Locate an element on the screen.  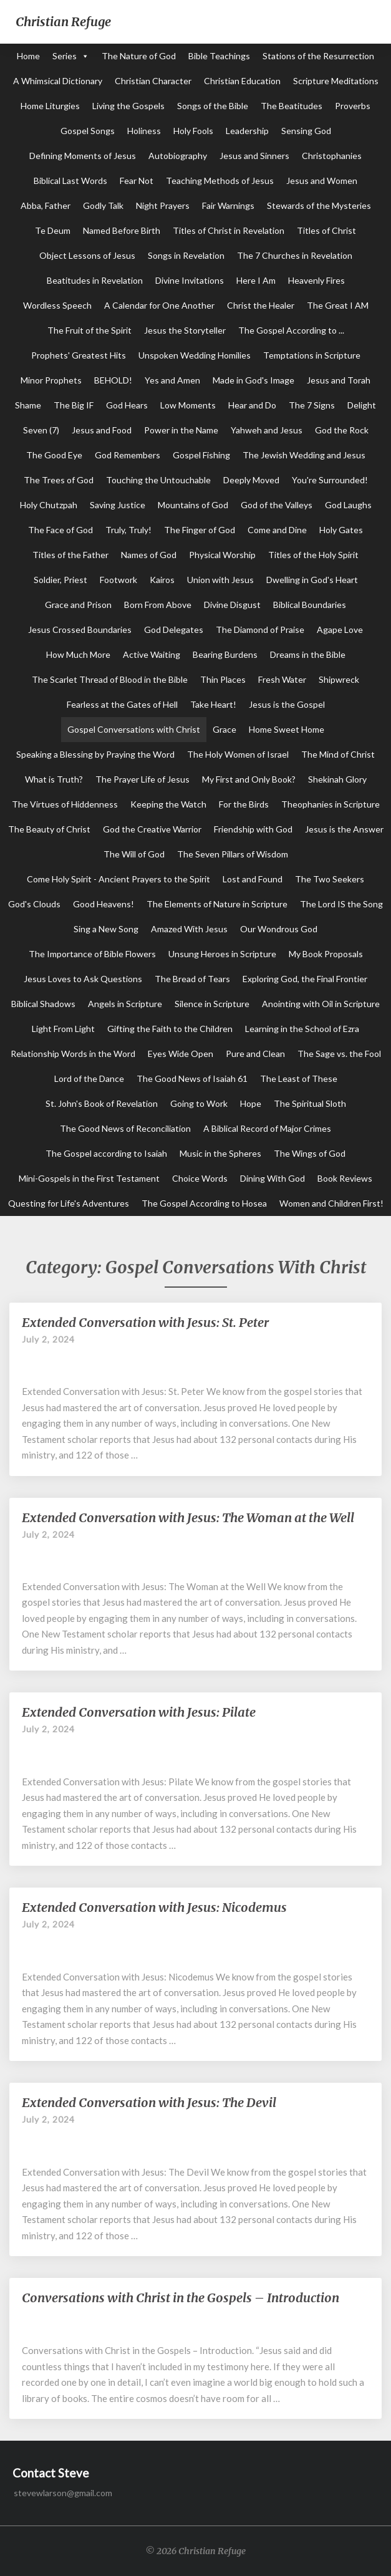
My First and Only Book? is located at coordinates (249, 779).